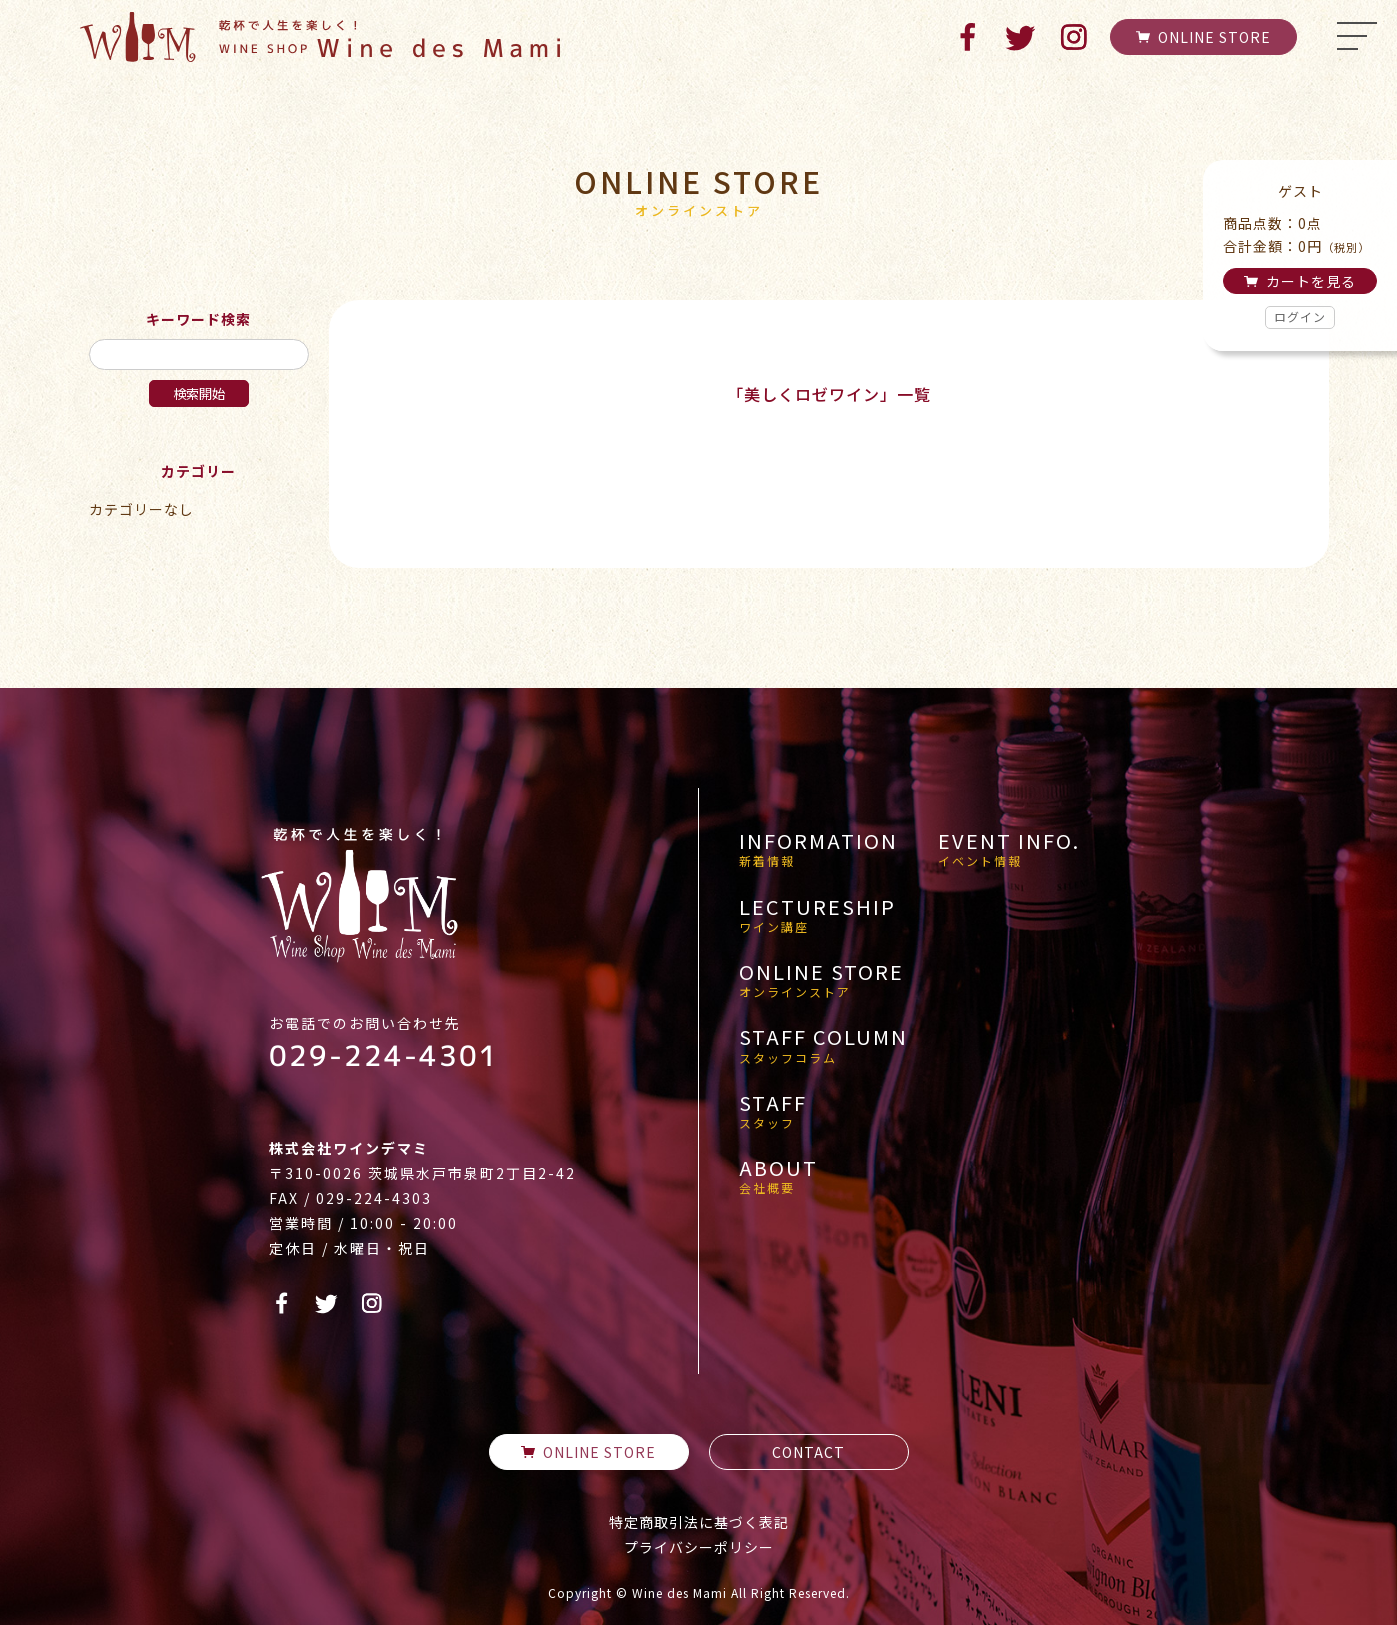 Image resolution: width=1397 pixels, height=1625 pixels. I want to click on INFORMATION, so click(818, 849).